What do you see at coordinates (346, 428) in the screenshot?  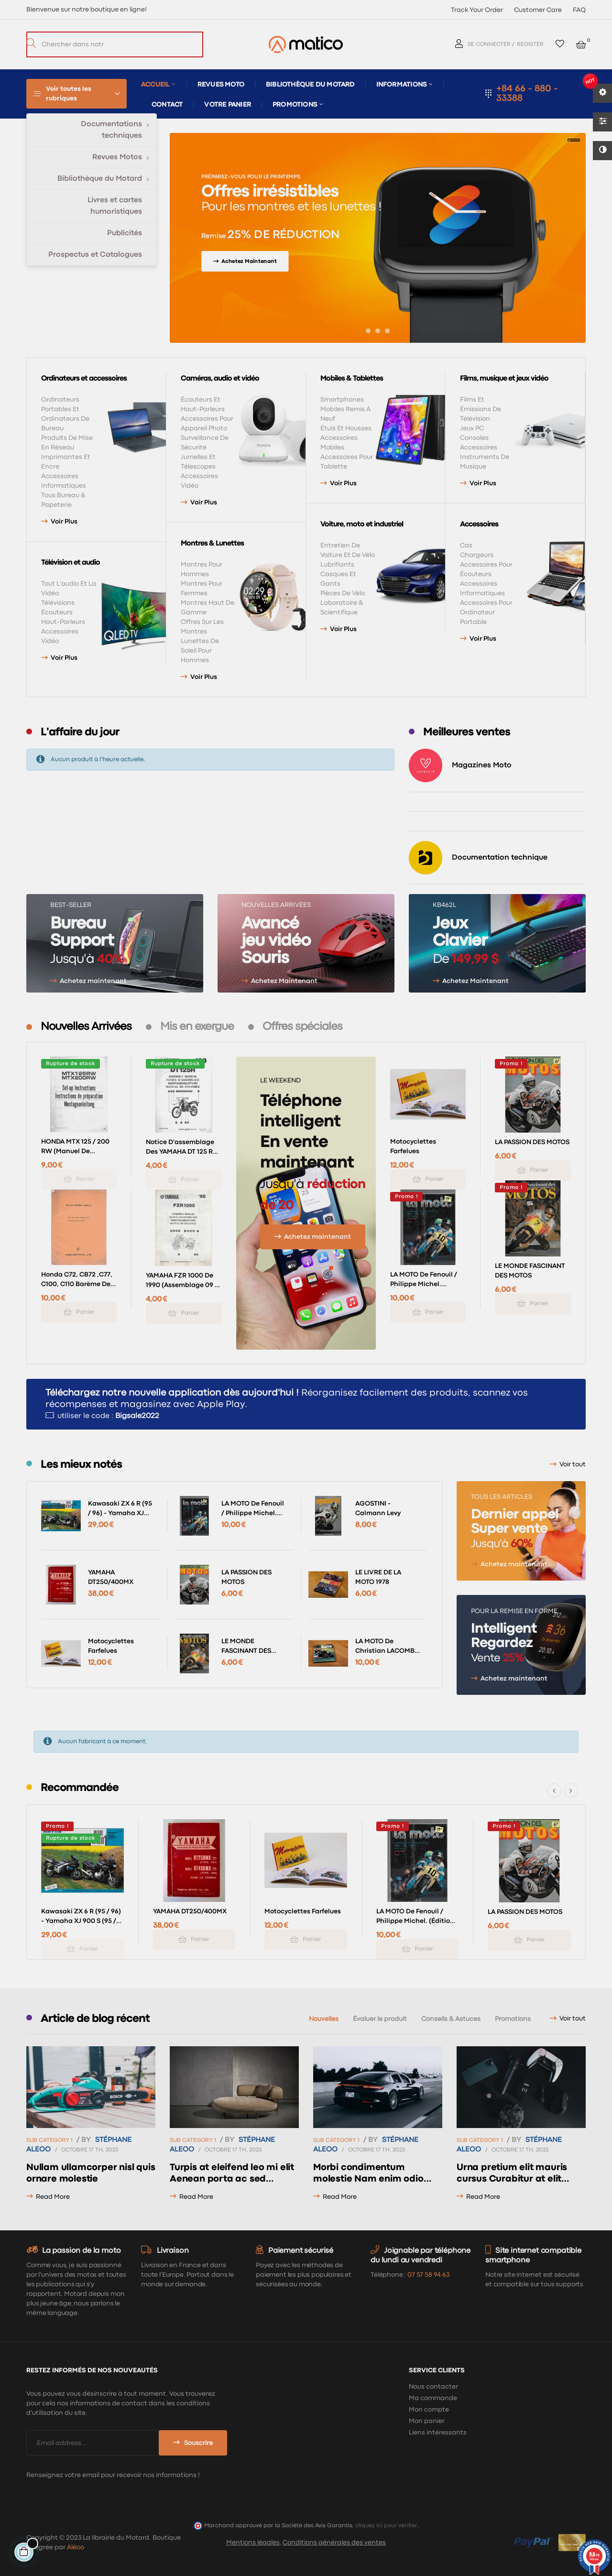 I see `Étuis et housses` at bounding box center [346, 428].